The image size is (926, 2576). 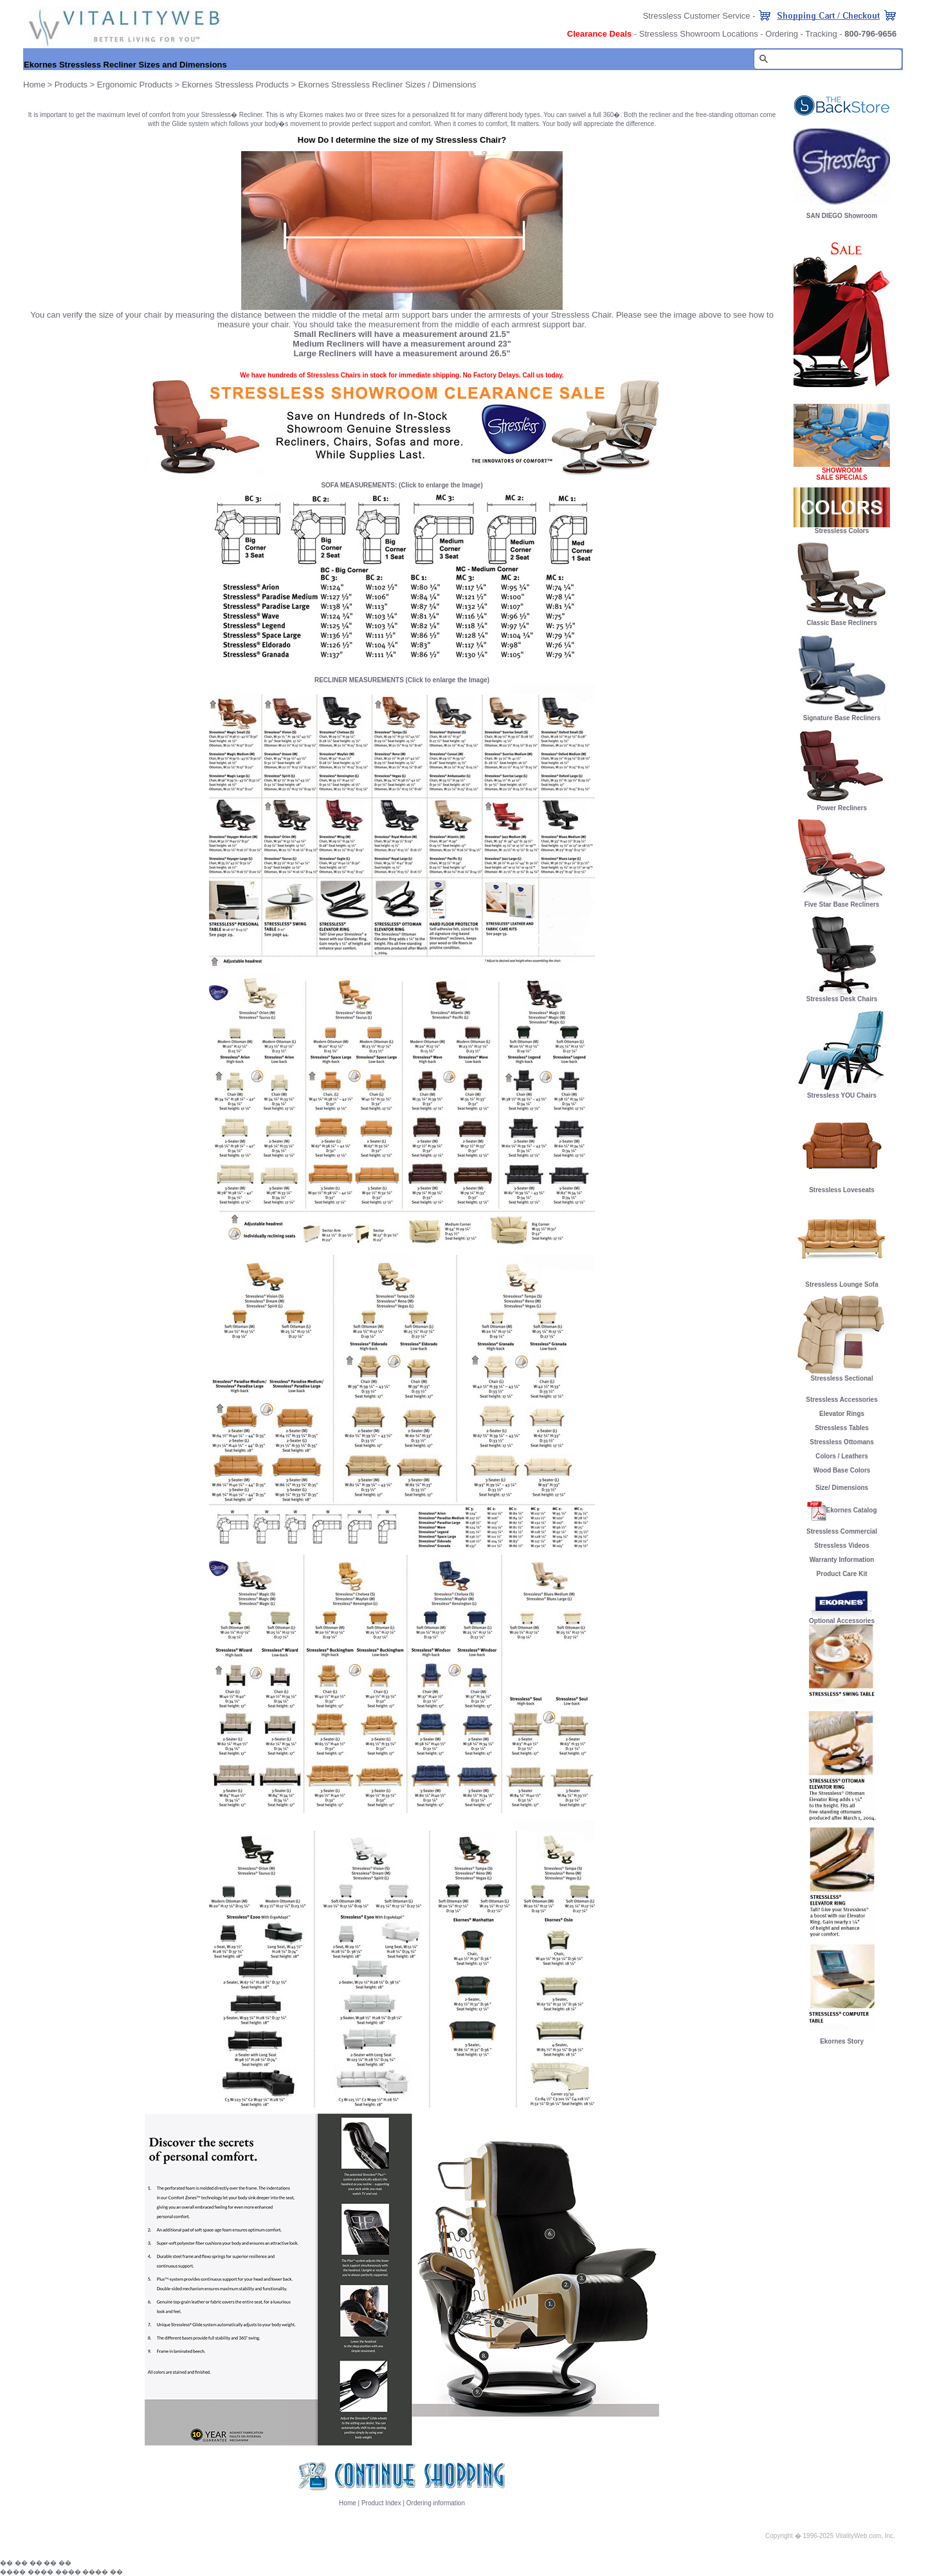 I want to click on Products, so click(x=71, y=84).